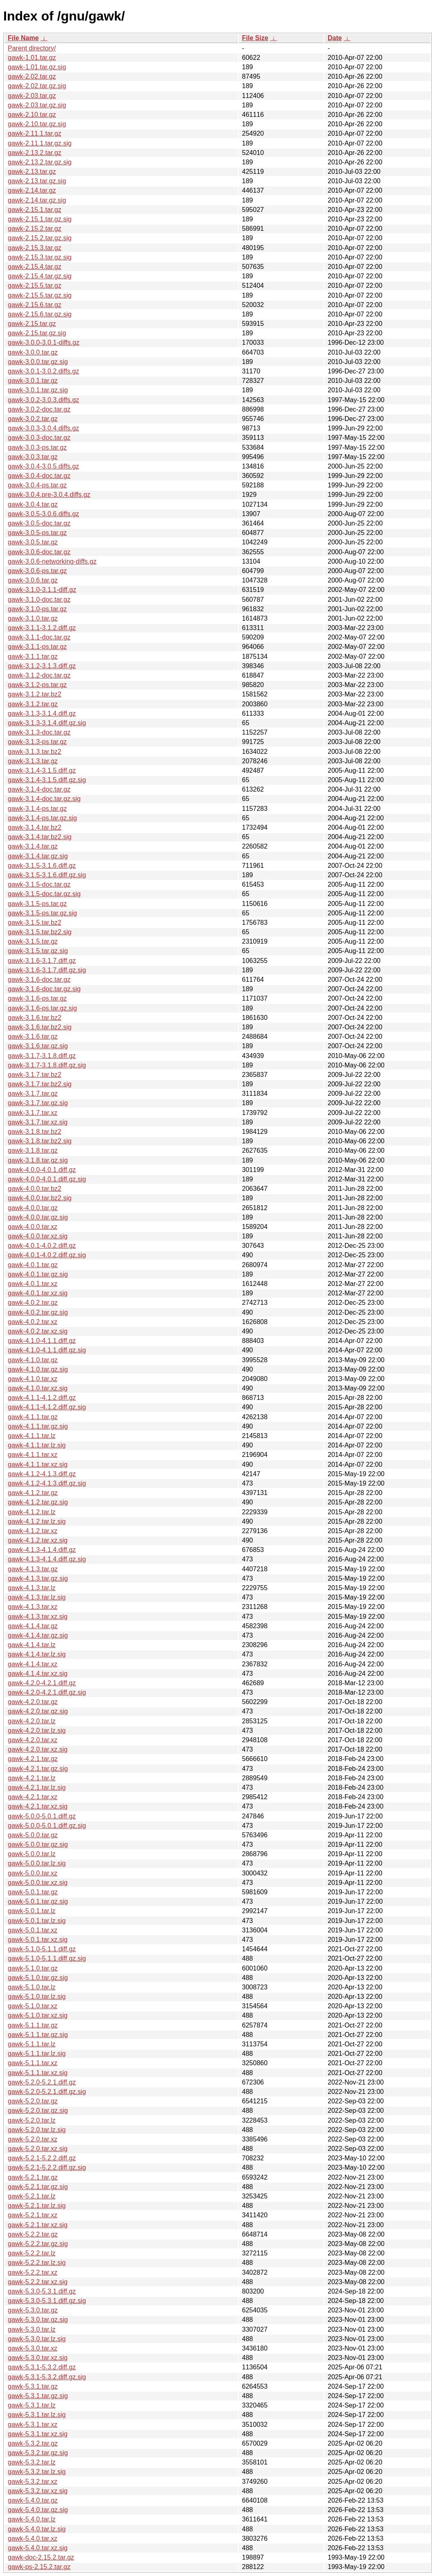 Image resolution: width=435 pixels, height=2576 pixels. What do you see at coordinates (32, 1853) in the screenshot?
I see `gawk-5.0.0.tar.lz` at bounding box center [32, 1853].